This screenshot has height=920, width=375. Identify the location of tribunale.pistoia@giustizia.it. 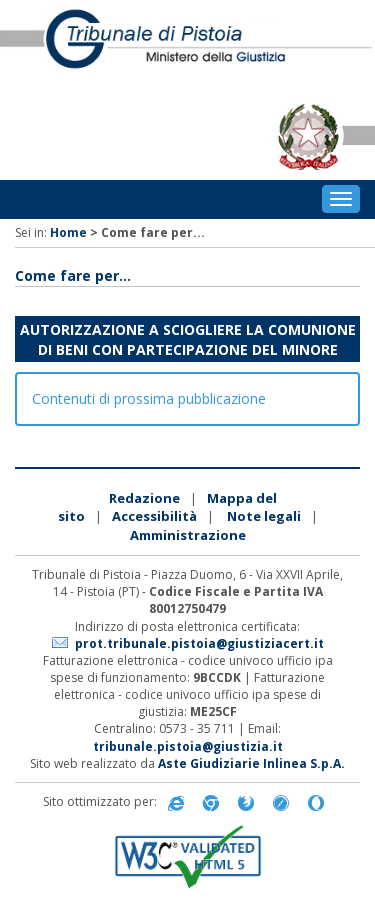
(188, 746).